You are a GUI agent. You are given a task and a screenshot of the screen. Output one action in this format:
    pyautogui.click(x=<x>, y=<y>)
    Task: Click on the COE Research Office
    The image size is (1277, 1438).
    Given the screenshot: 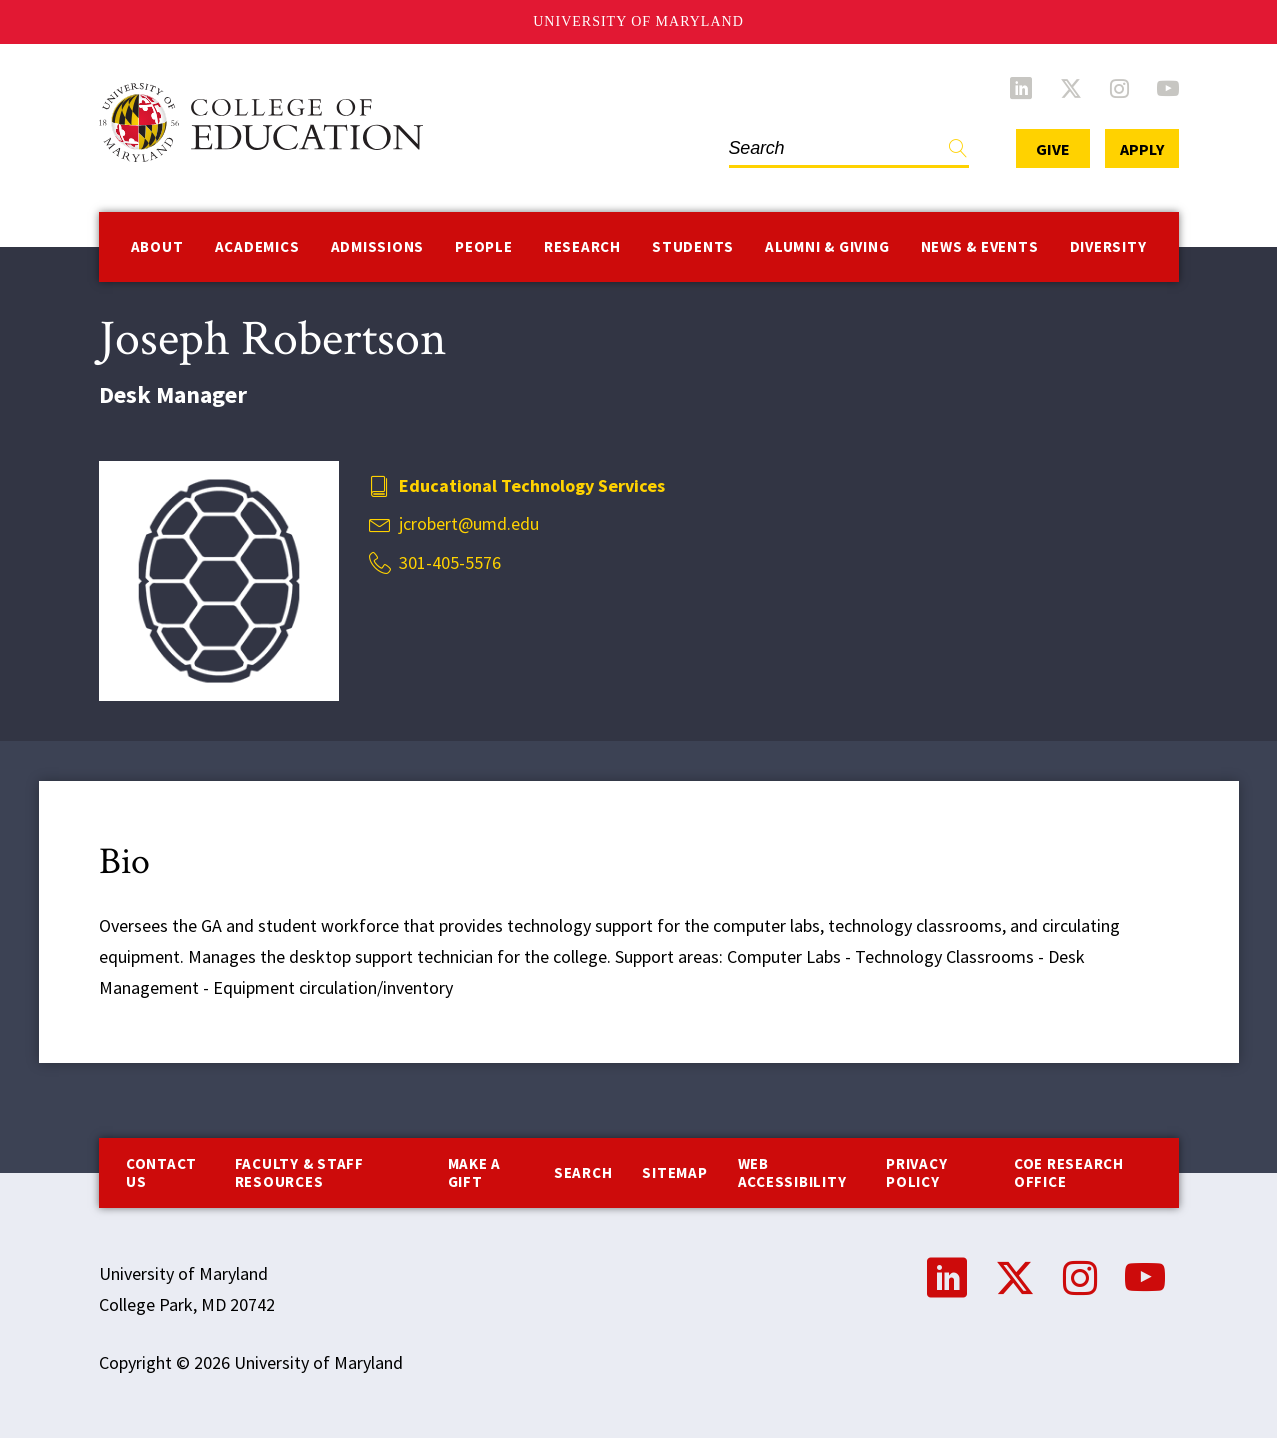 What is the action you would take?
    pyautogui.click(x=1069, y=1172)
    